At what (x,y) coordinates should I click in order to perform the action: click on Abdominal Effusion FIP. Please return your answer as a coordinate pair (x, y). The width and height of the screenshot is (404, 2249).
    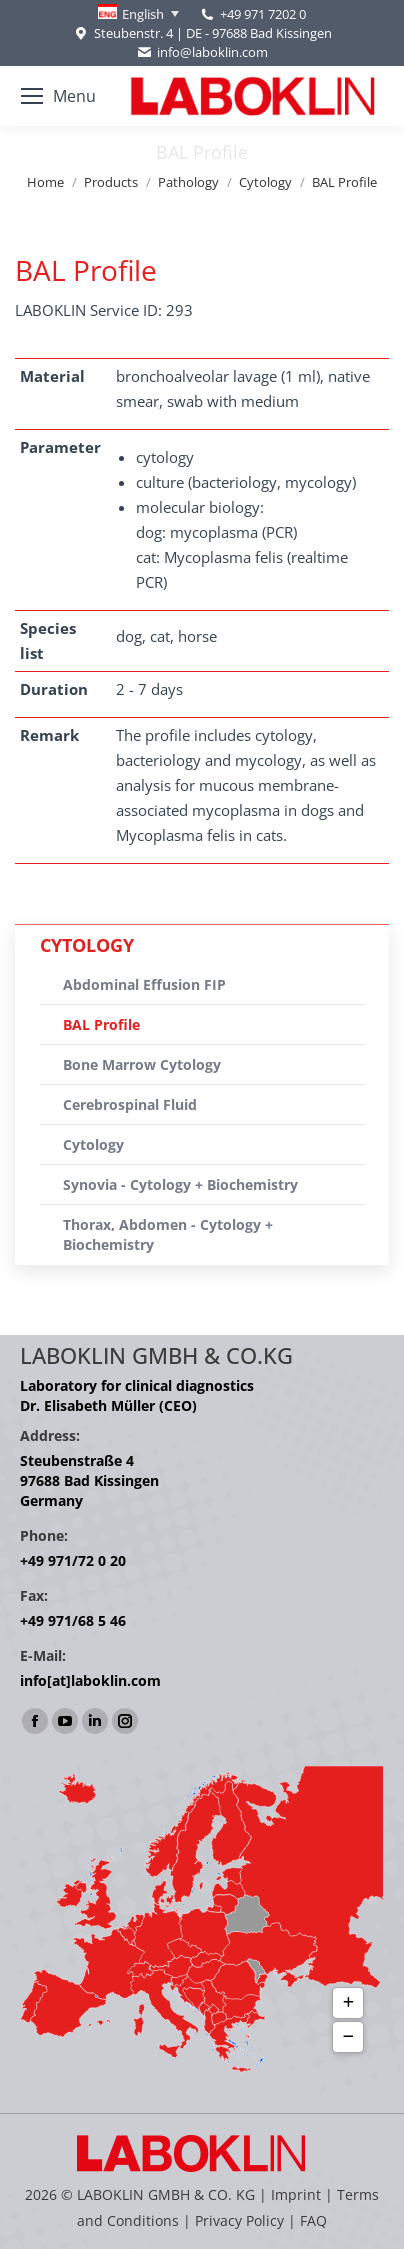
    Looking at the image, I should click on (144, 984).